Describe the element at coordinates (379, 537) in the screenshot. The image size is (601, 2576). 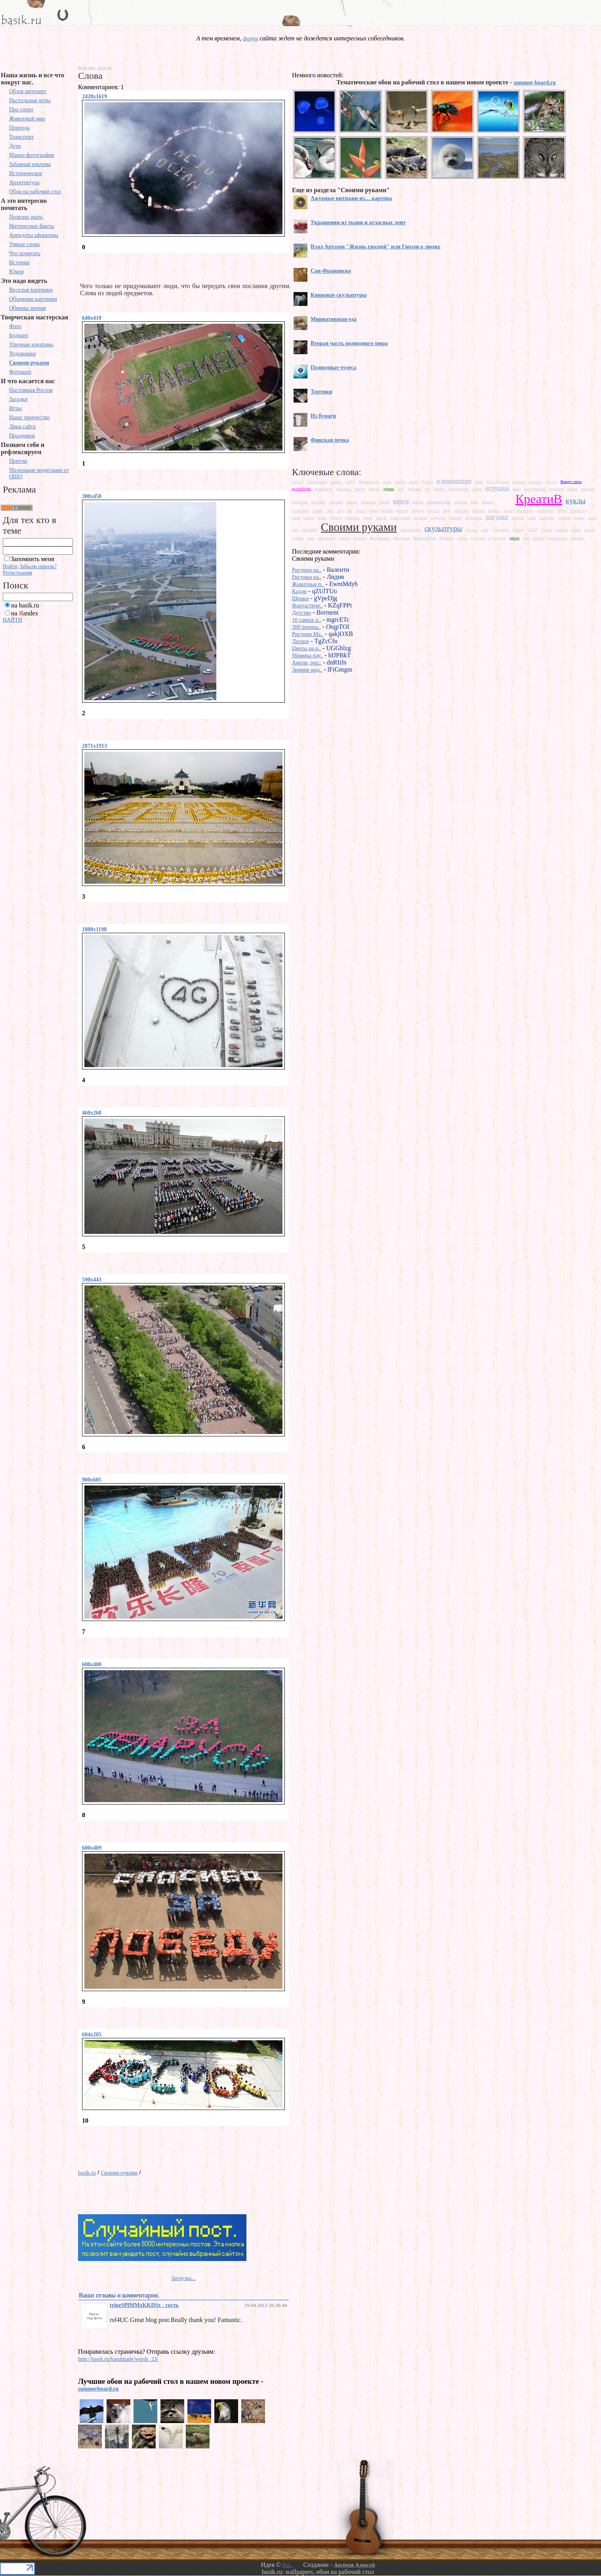
I see `фестиваль` at that location.